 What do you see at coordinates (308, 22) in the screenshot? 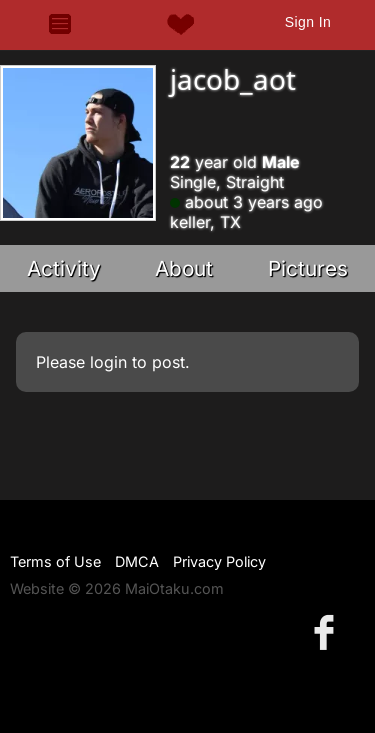
I see `Sign In` at bounding box center [308, 22].